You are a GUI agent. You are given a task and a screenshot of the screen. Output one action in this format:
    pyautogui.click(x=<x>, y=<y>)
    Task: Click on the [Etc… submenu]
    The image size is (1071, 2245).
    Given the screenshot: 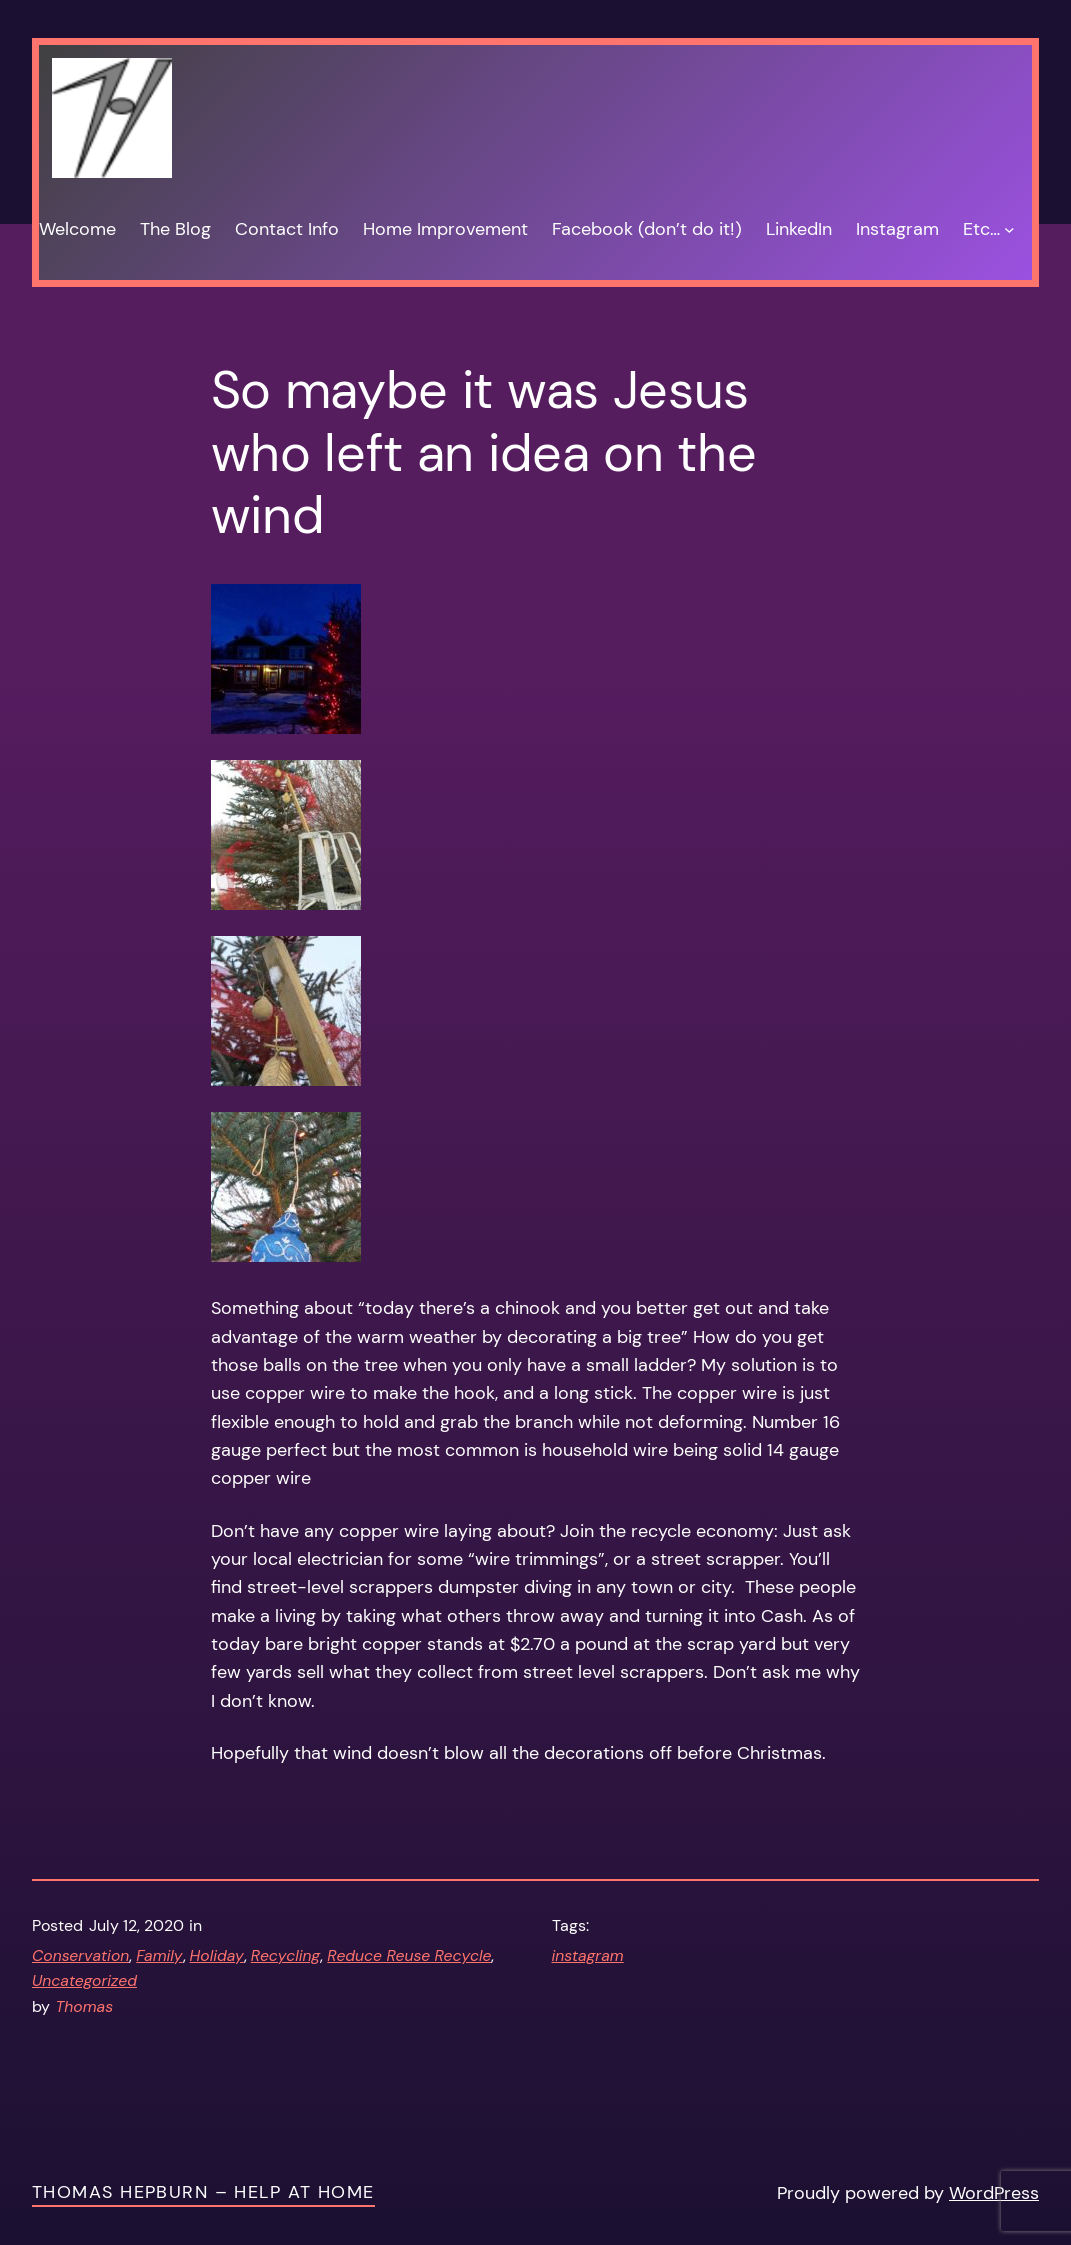 What is the action you would take?
    pyautogui.click(x=1009, y=228)
    